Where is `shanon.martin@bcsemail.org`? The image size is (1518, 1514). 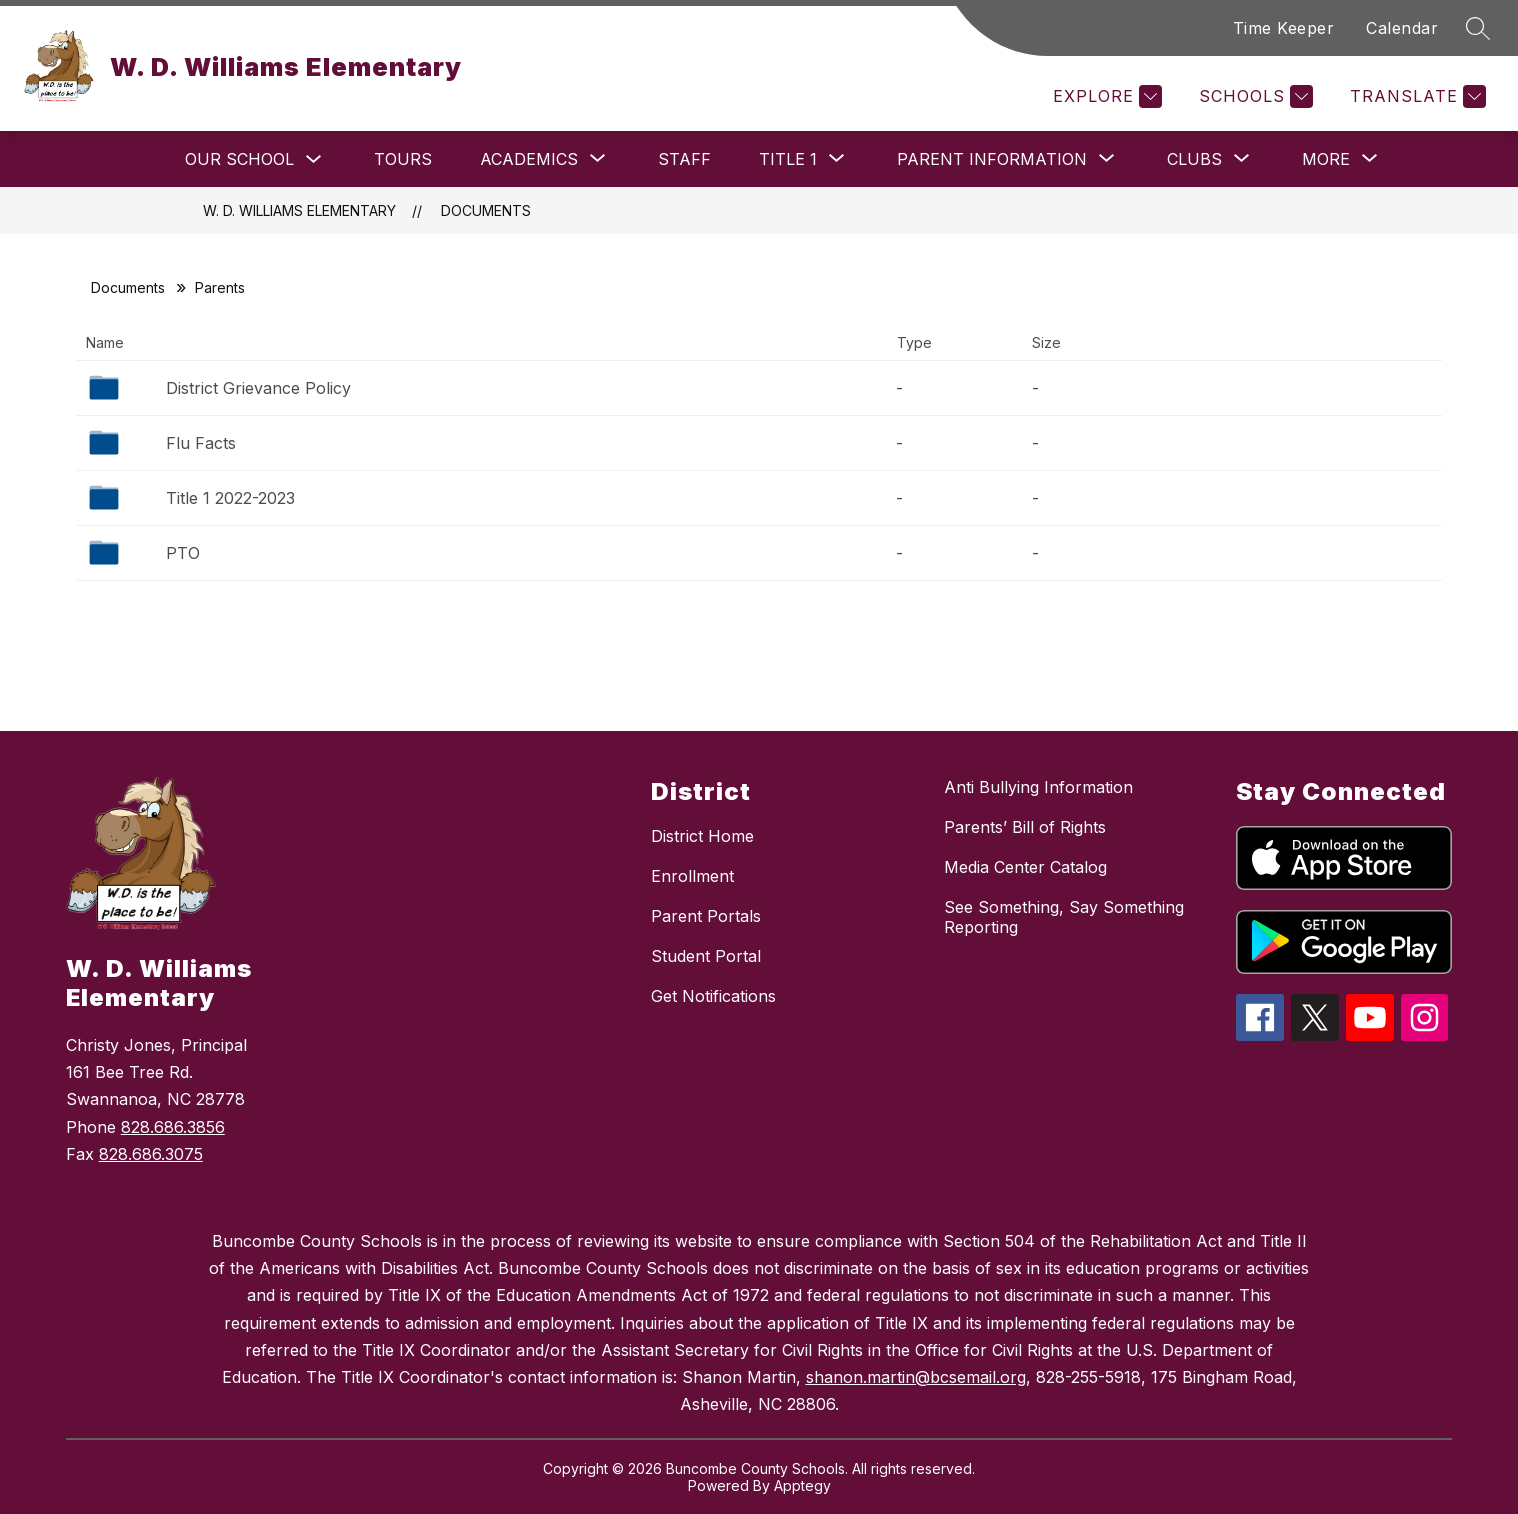 shanon.martin@bcsemail.org is located at coordinates (916, 1377).